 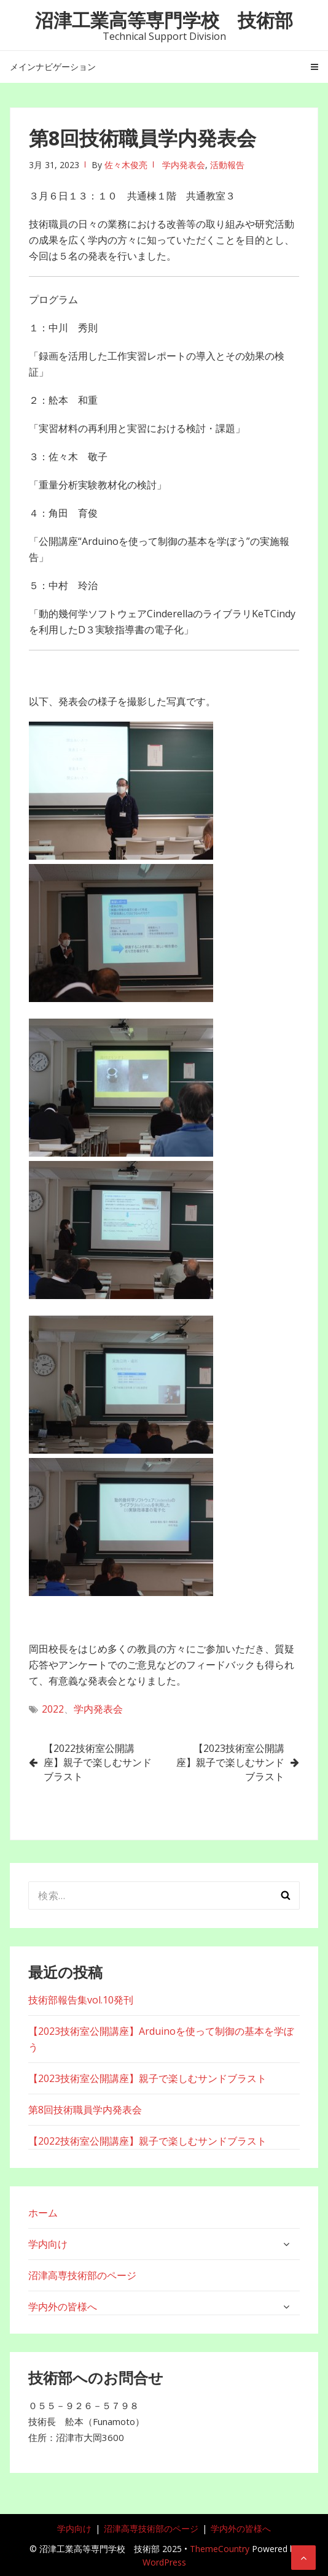 I want to click on ThemeCountry, so click(x=219, y=2549).